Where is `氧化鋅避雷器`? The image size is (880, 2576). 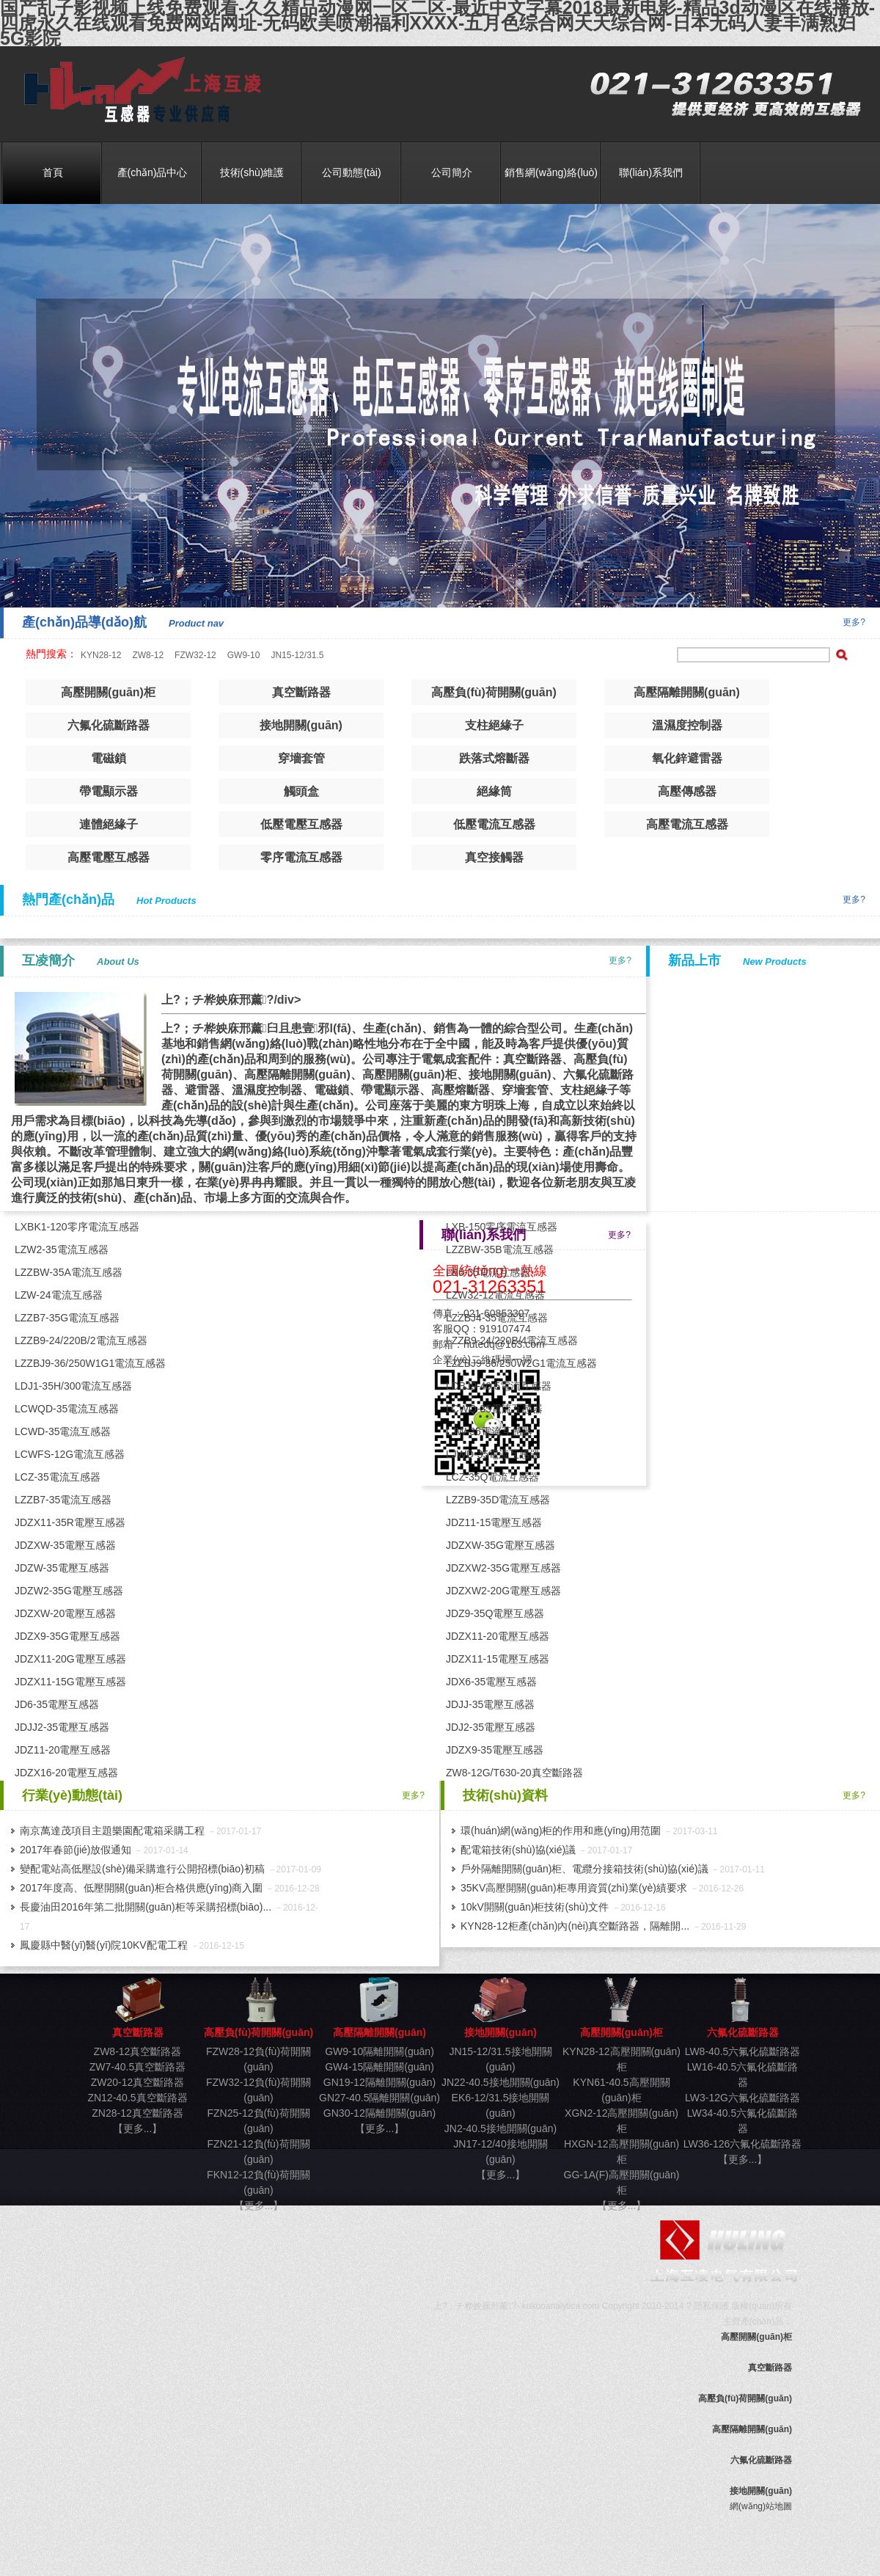
氧化鋅避雷器 is located at coordinates (687, 758).